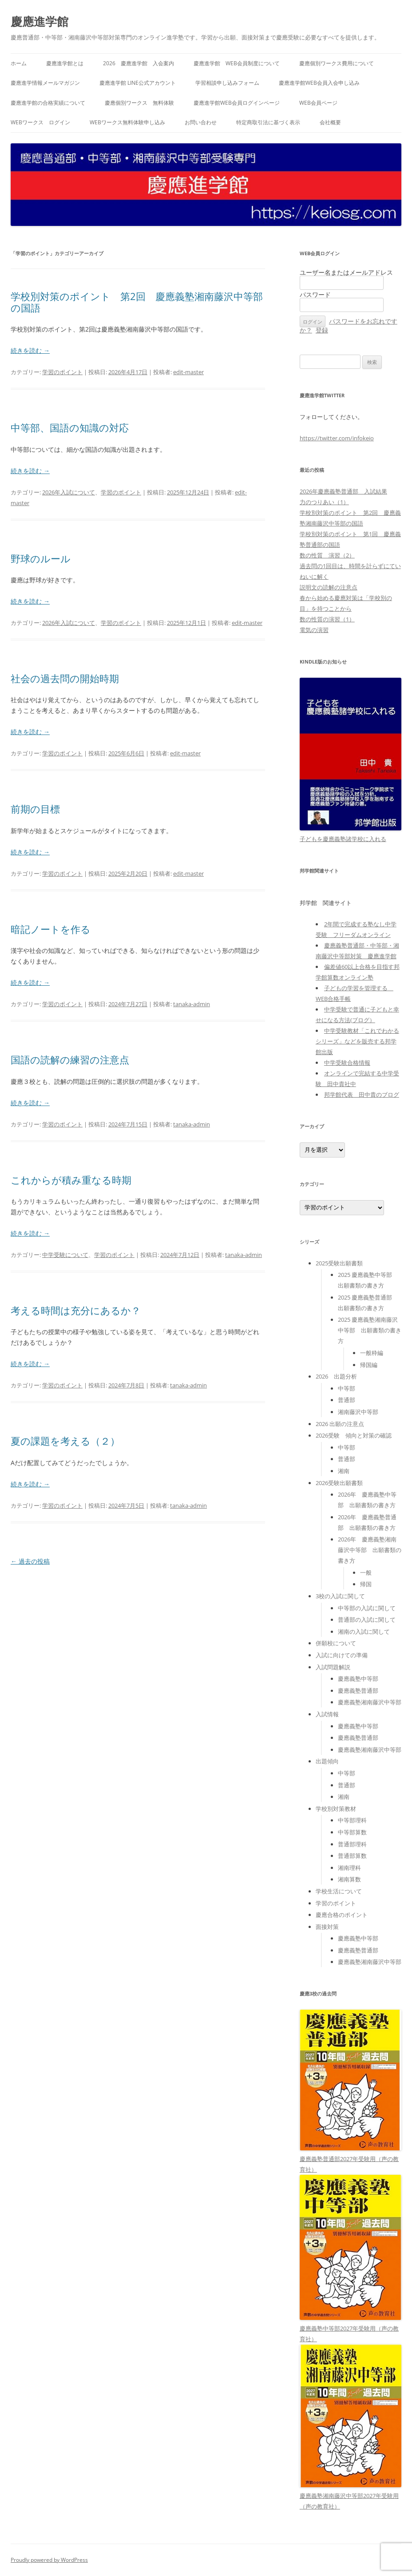  I want to click on 普通部理科, so click(352, 1844).